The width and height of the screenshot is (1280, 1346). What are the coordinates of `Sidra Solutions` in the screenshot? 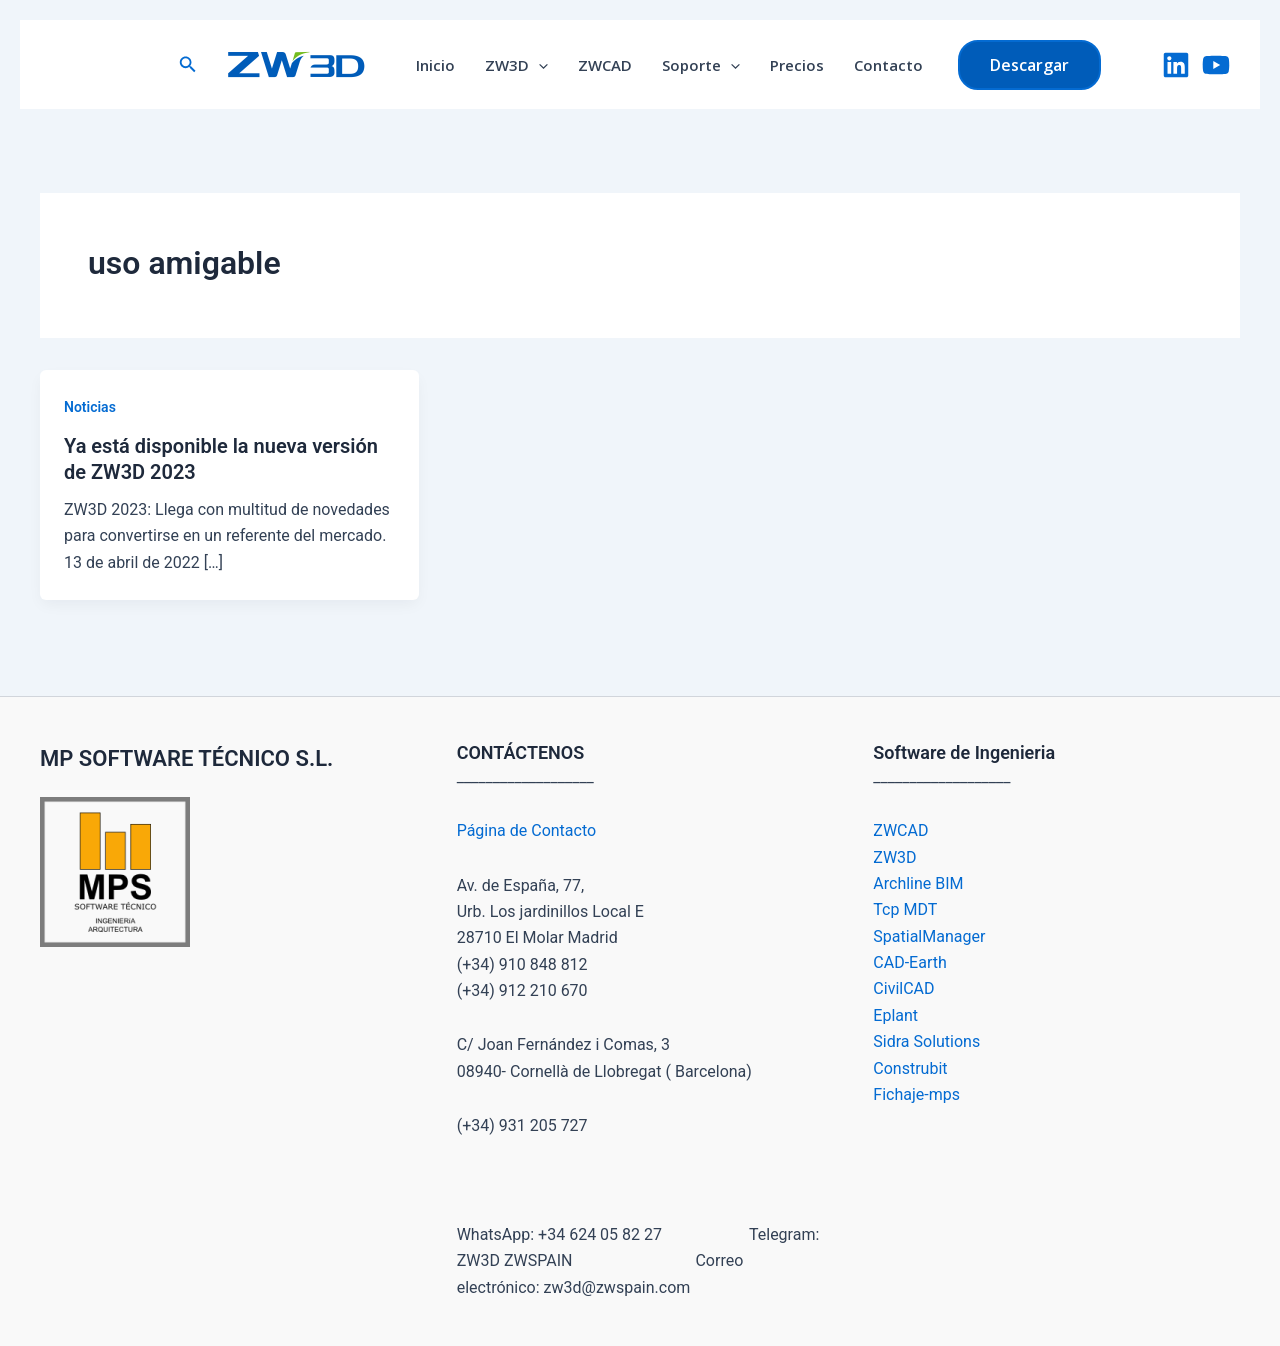 It's located at (926, 1041).